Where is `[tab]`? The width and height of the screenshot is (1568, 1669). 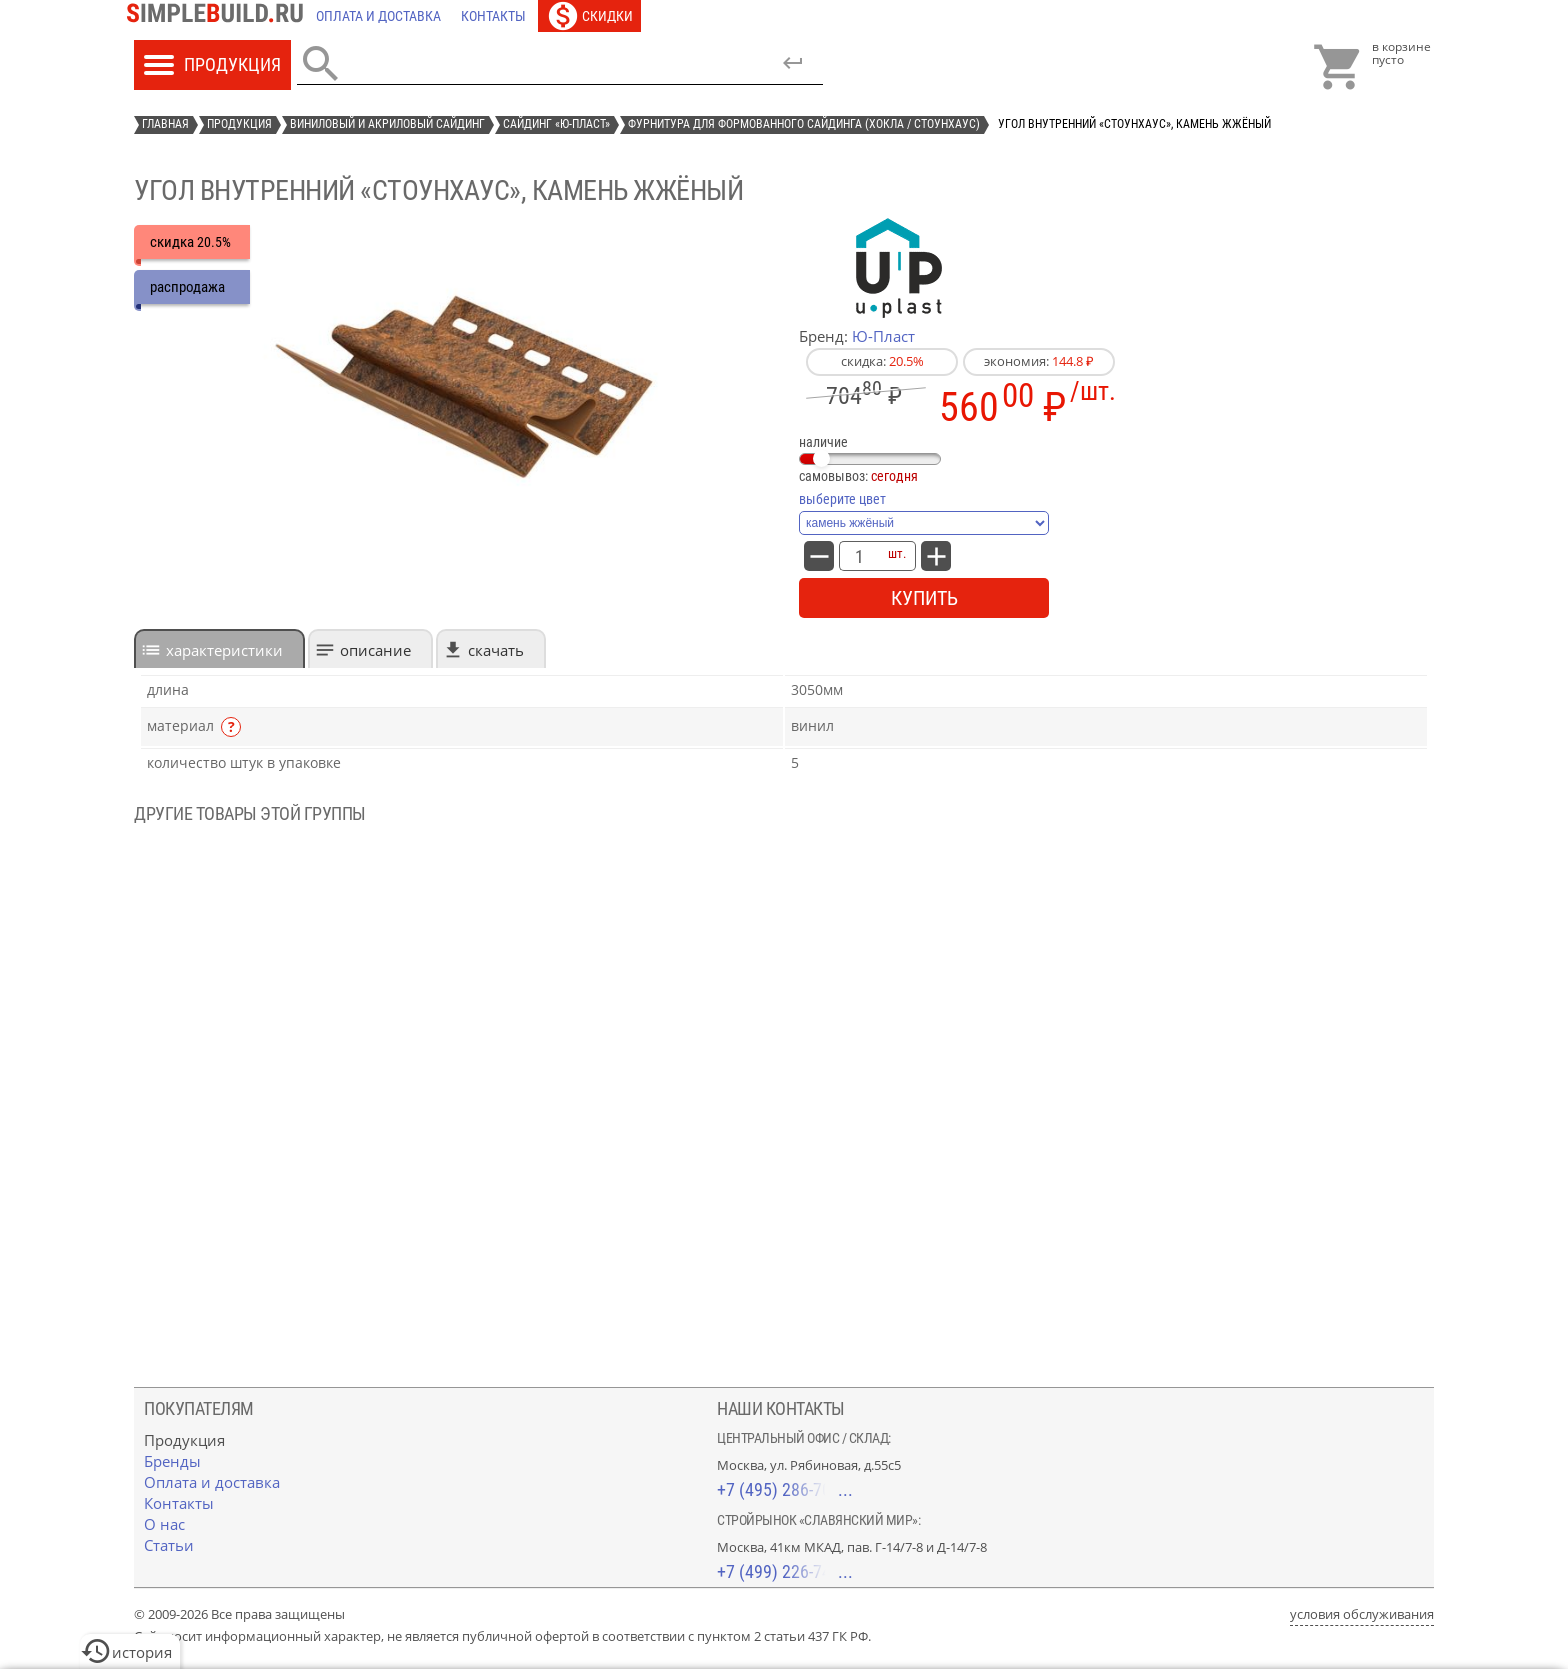
[tab] is located at coordinates (219, 648).